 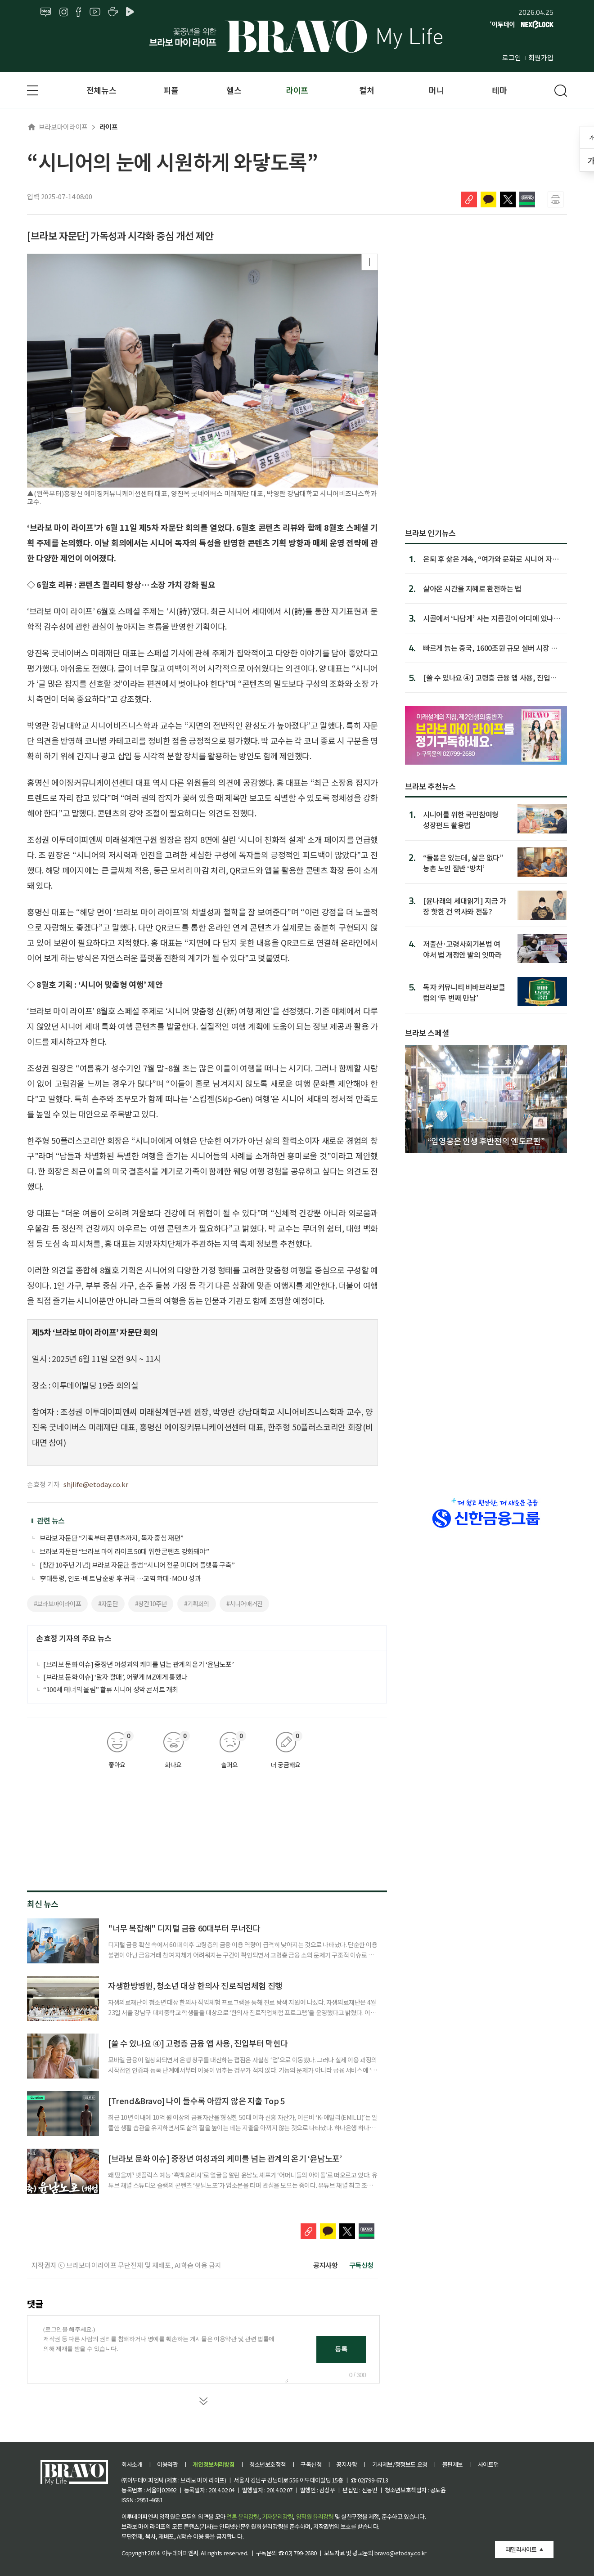 I want to click on #창간10주년, so click(x=150, y=1603).